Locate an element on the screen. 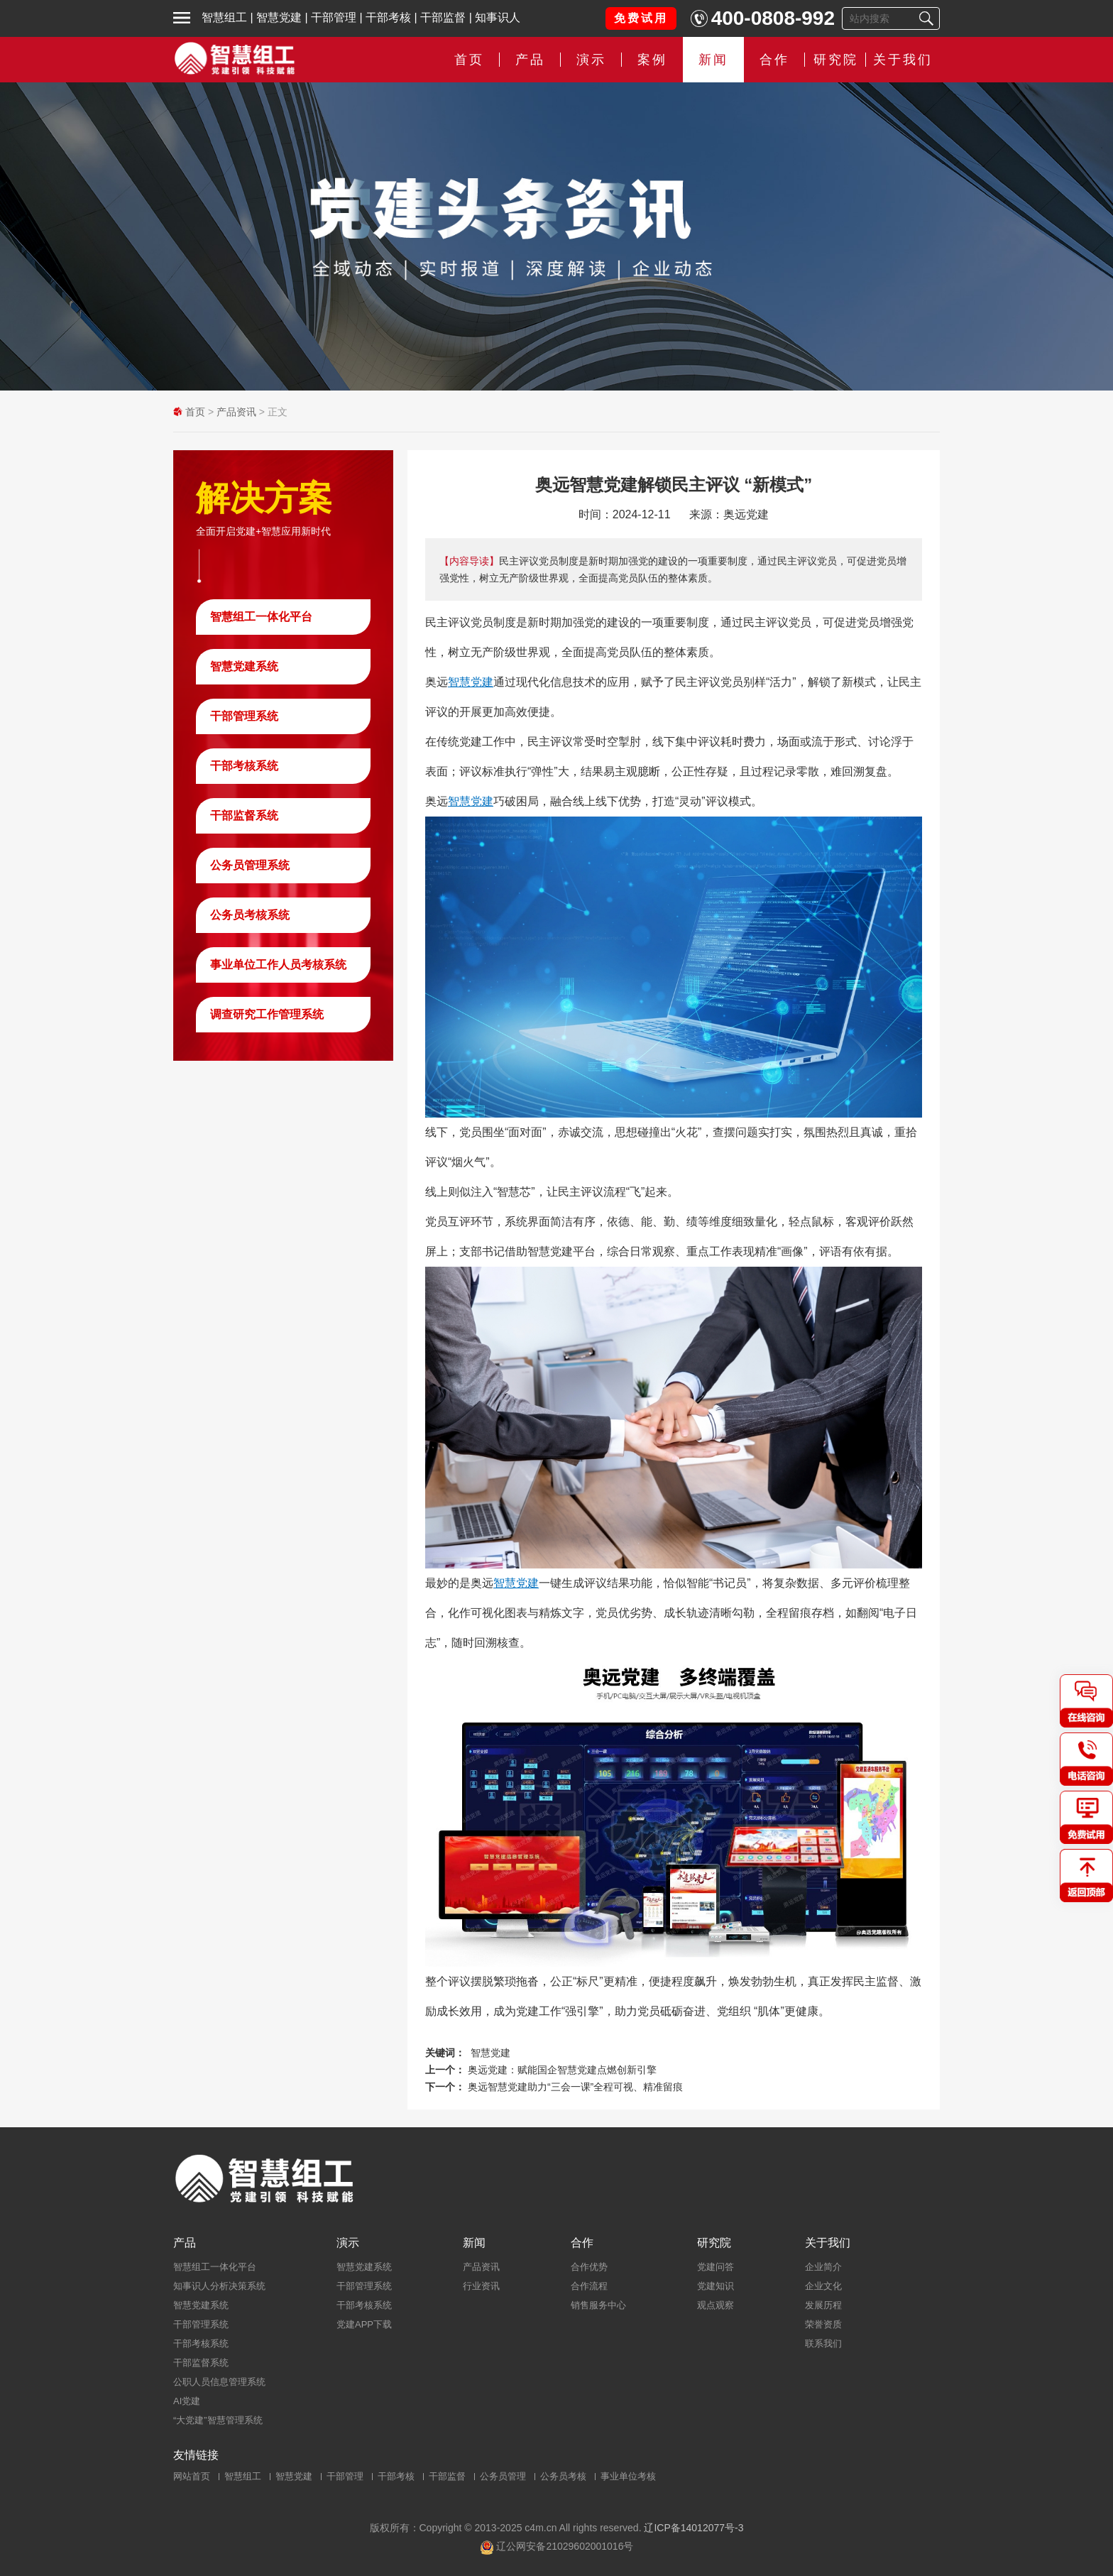 The image size is (1113, 2576). 观点观察 is located at coordinates (715, 2305).